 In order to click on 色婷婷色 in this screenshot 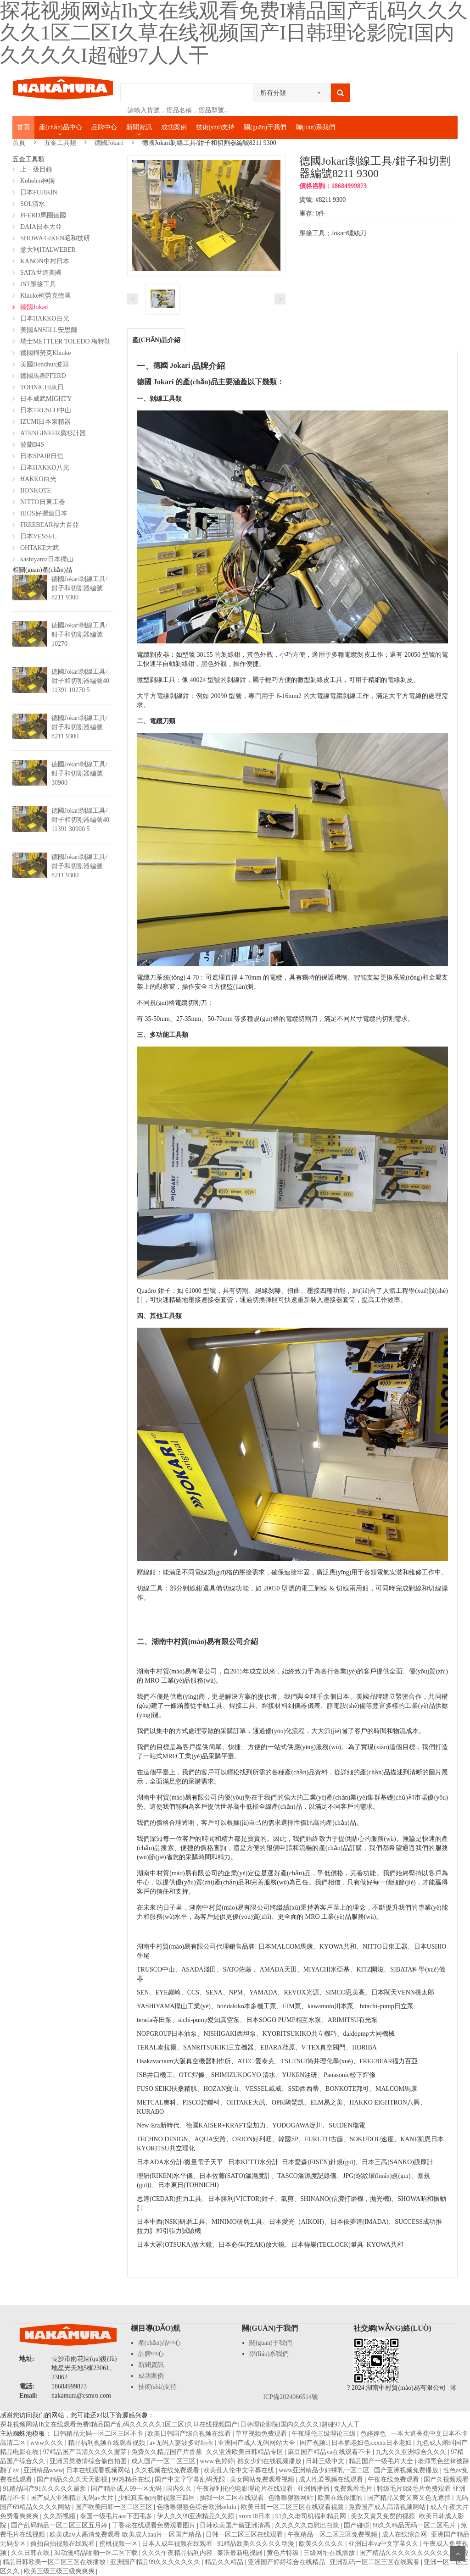, I will do `click(374, 2433)`.